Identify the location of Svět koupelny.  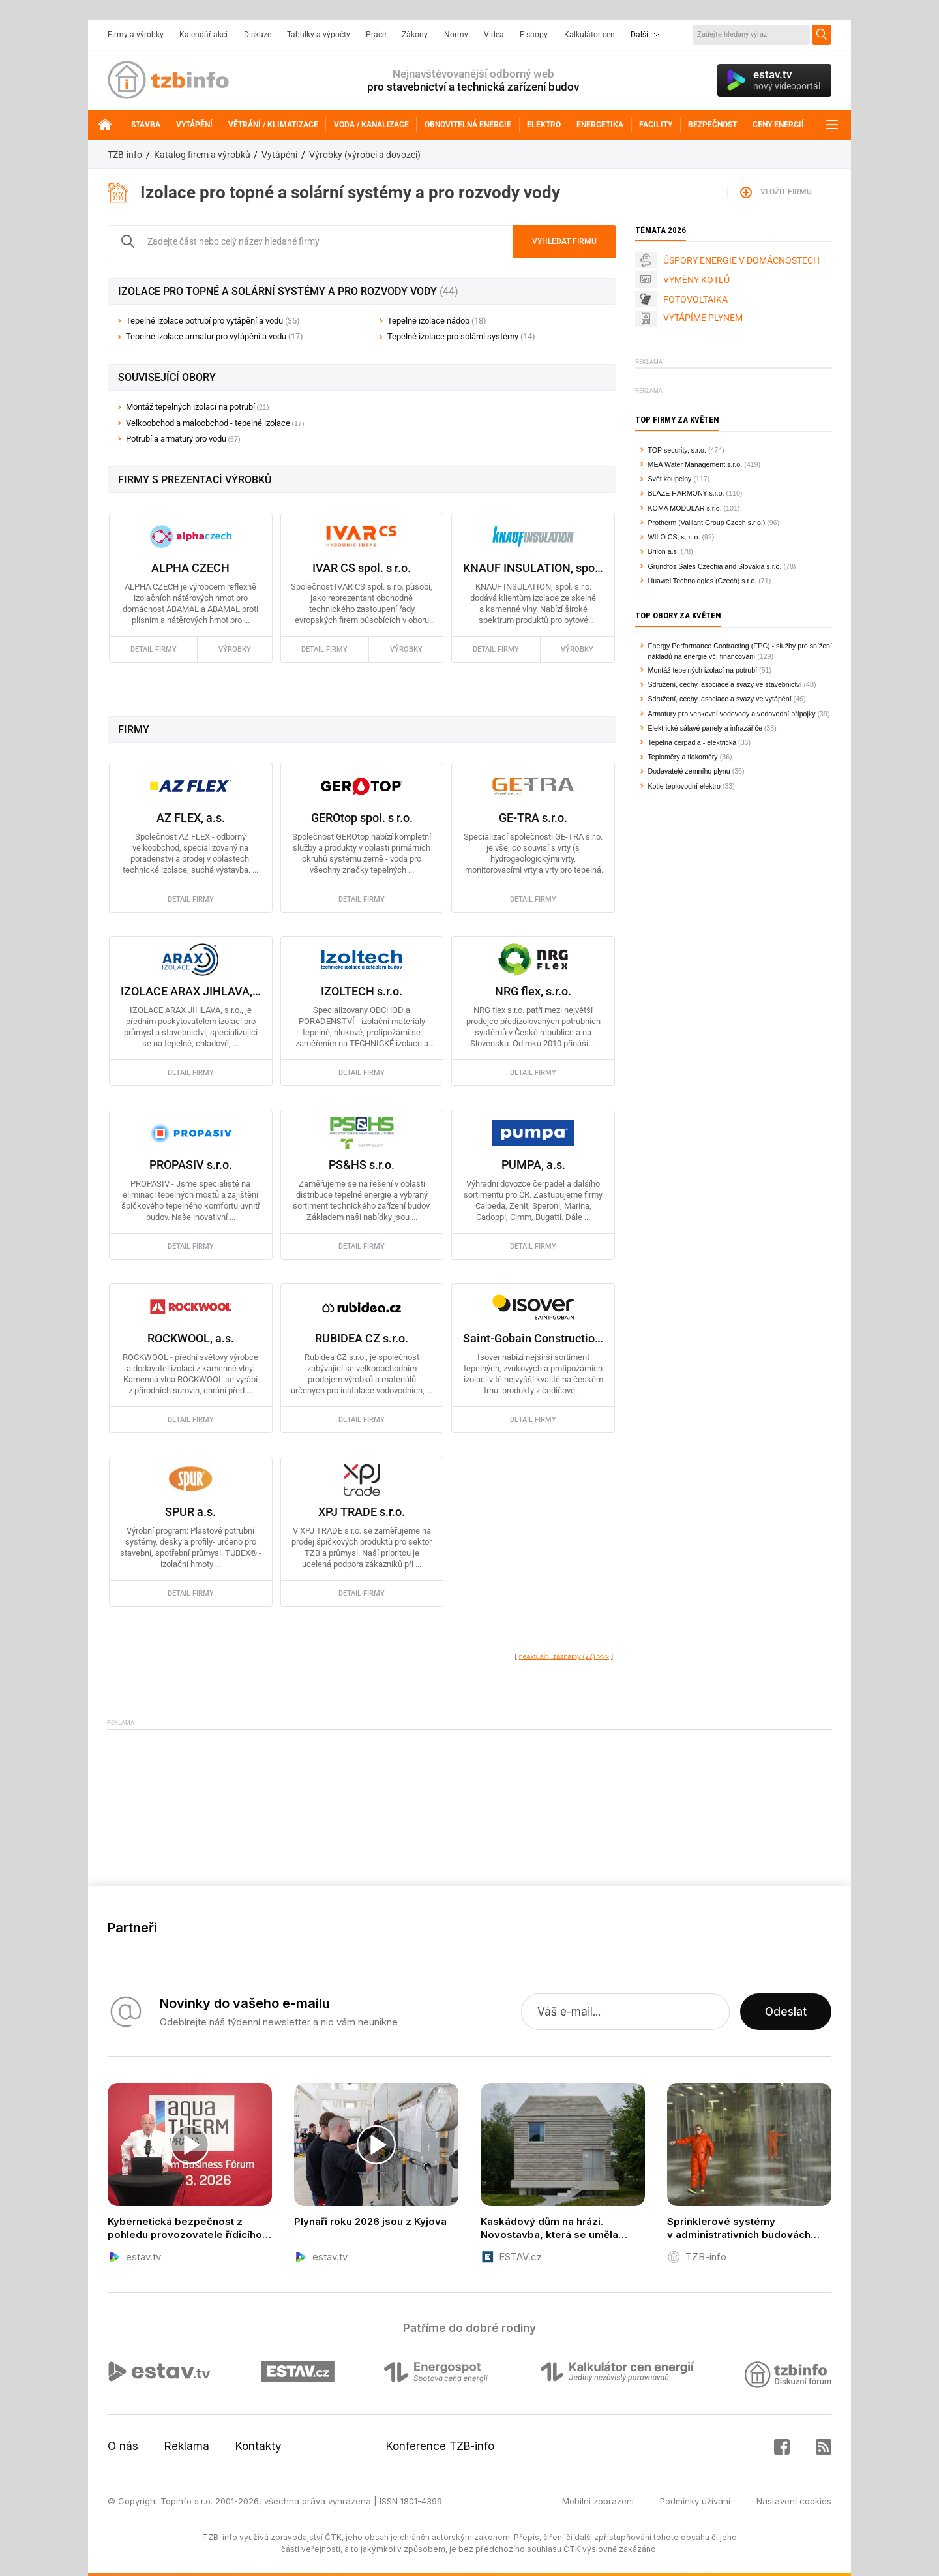
(670, 479).